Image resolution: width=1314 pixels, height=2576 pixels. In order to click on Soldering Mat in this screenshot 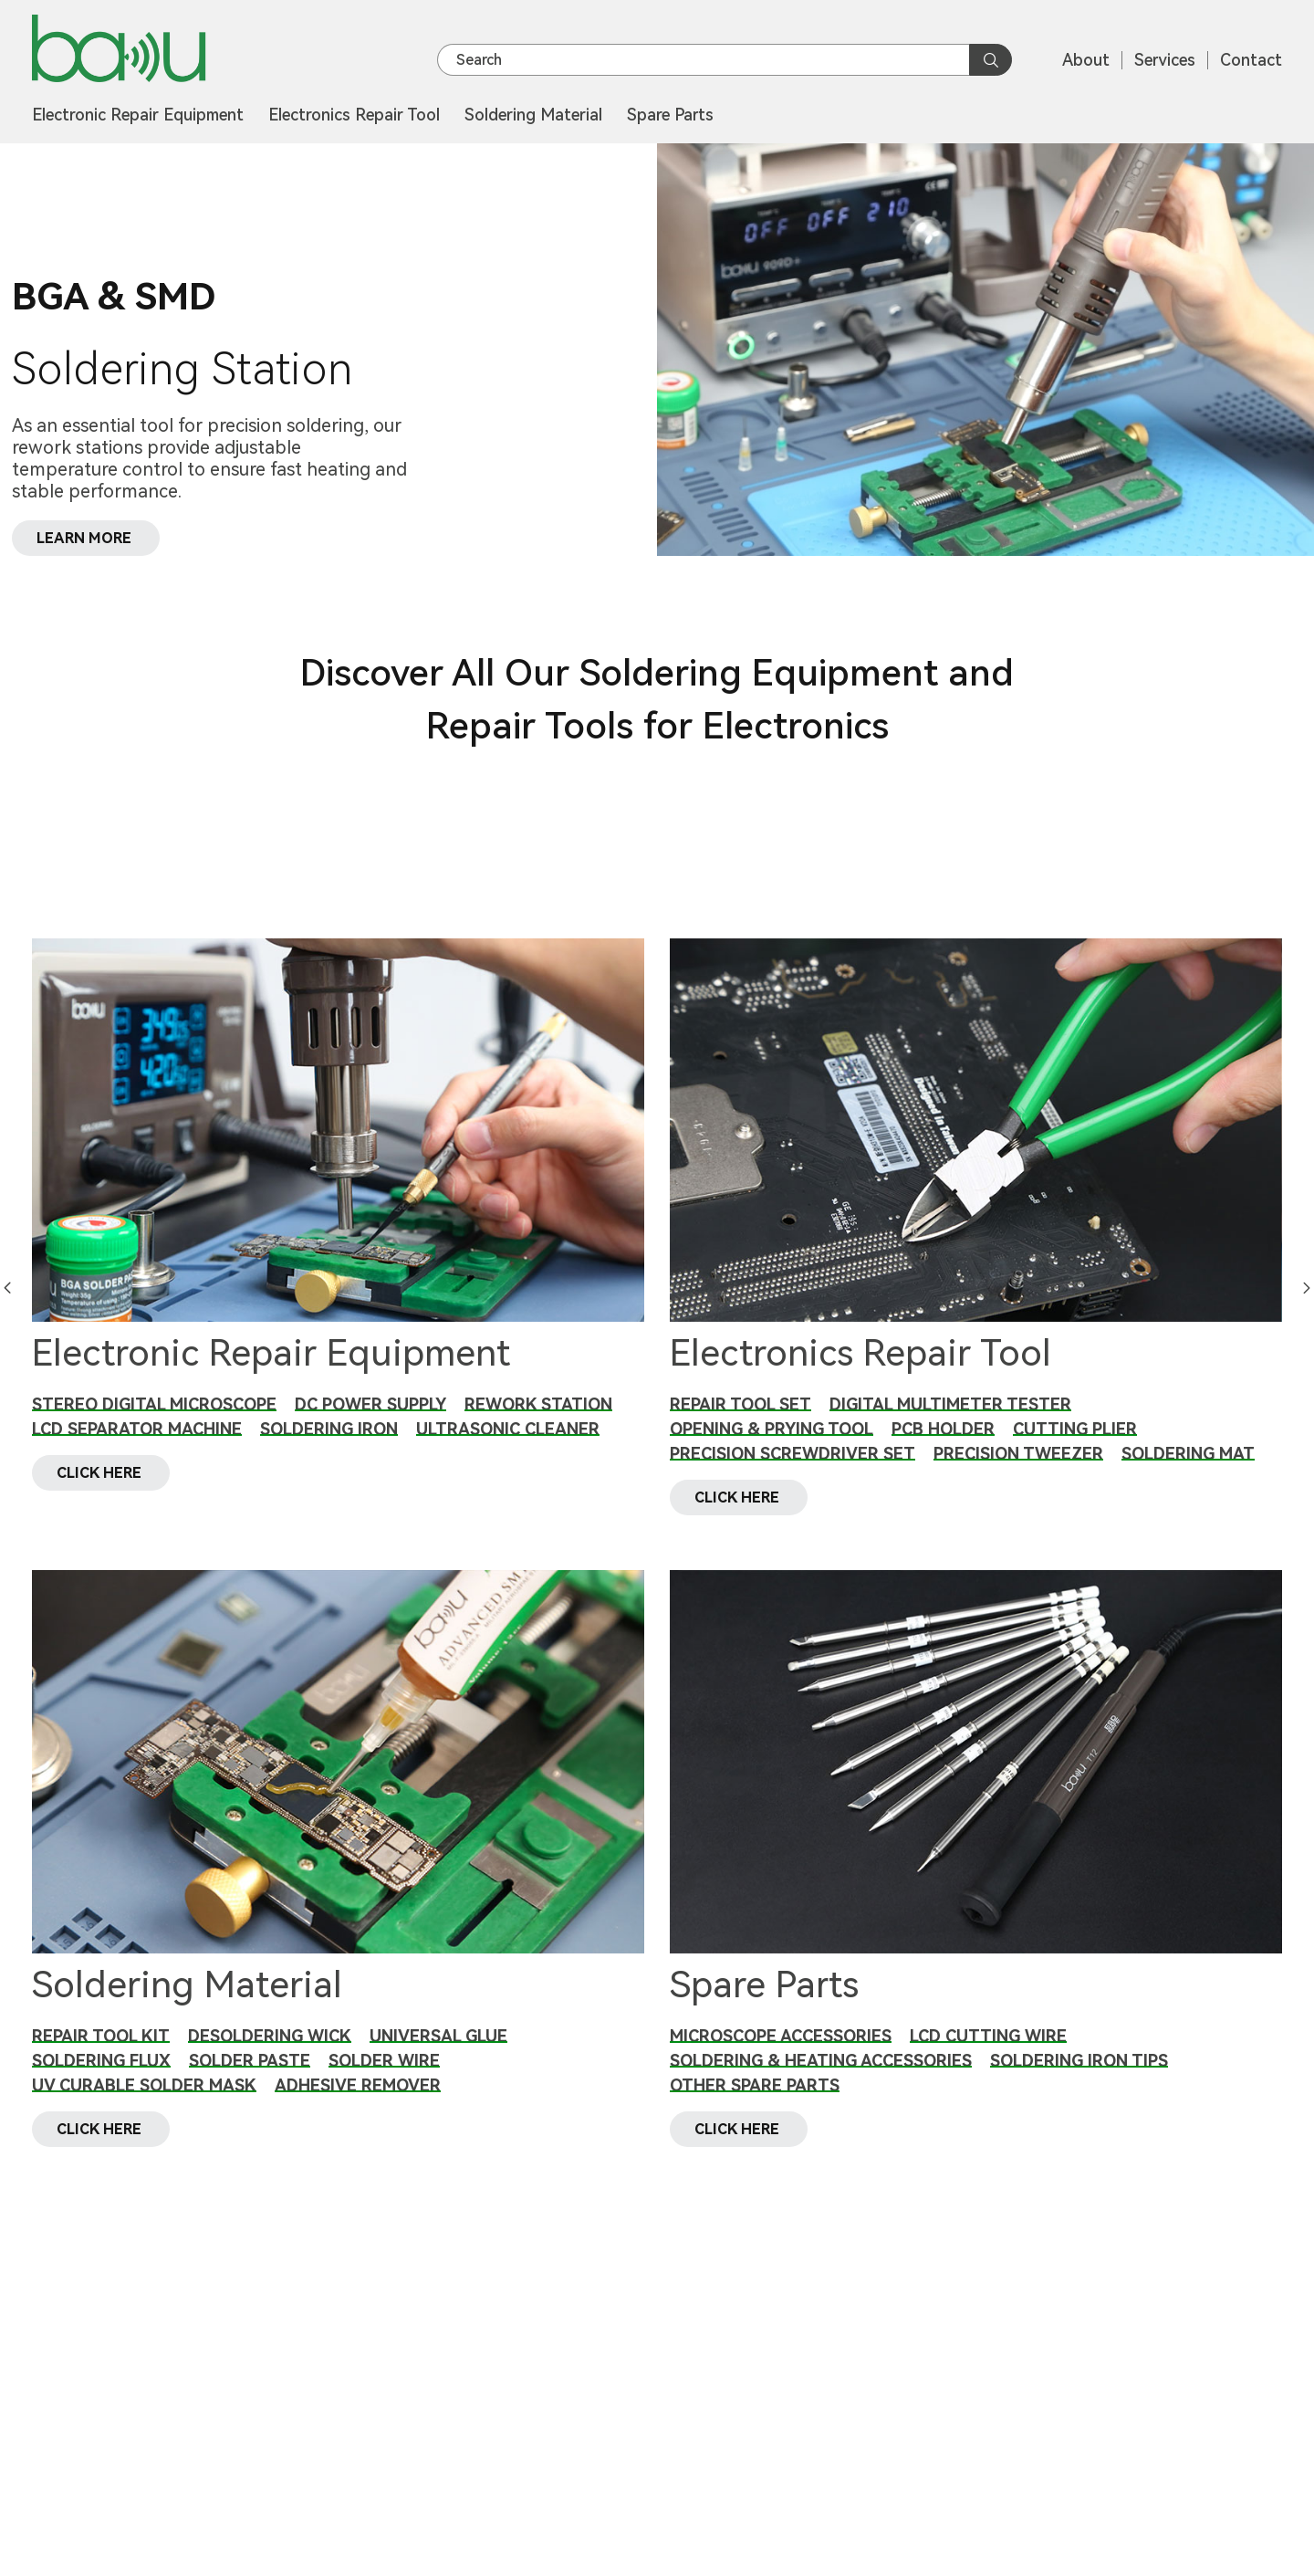, I will do `click(1188, 1453)`.